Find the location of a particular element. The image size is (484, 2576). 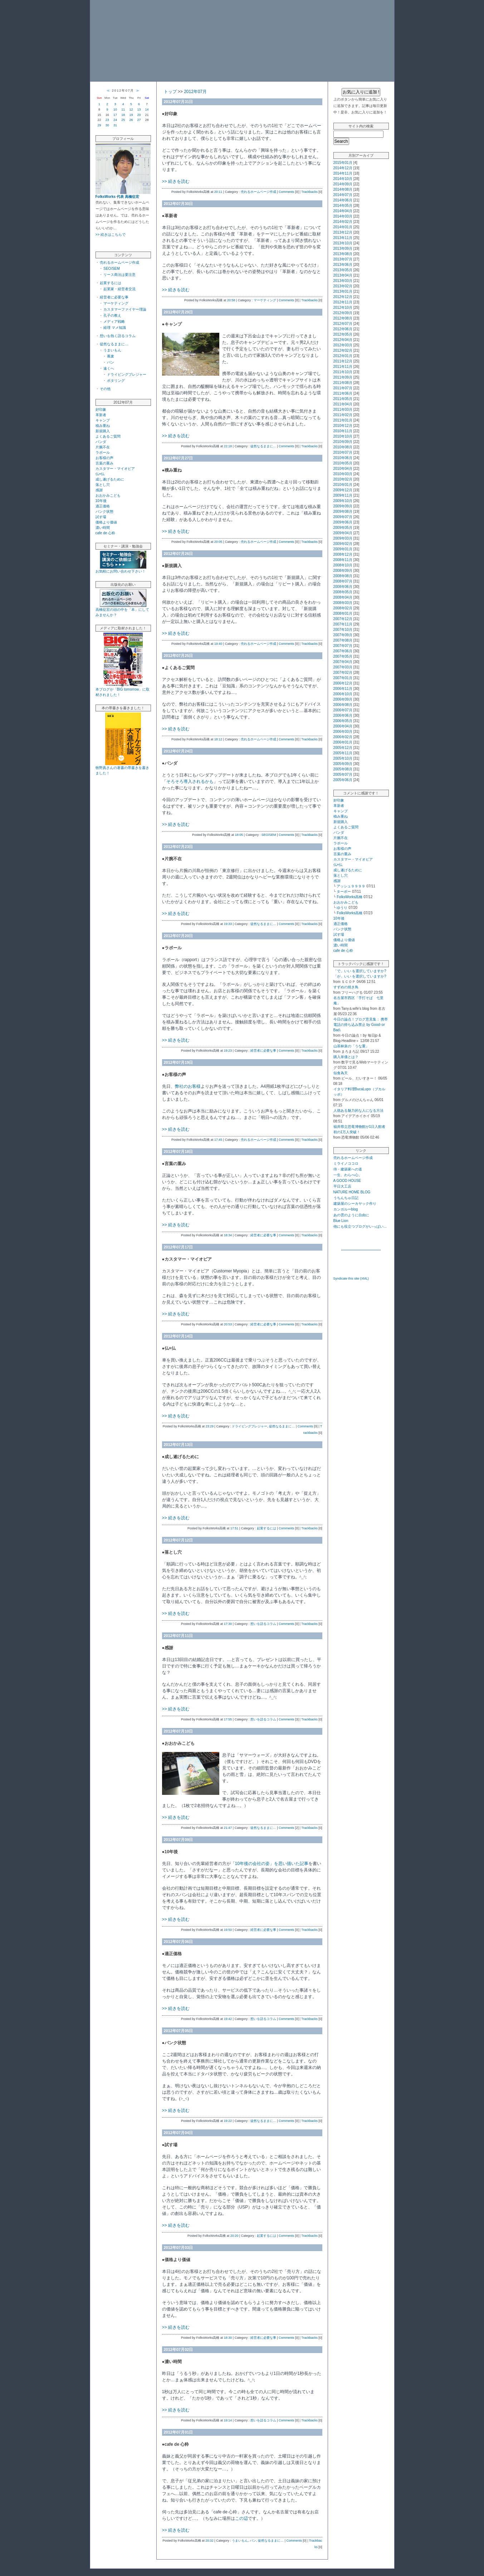

2010年12月 is located at coordinates (342, 426).